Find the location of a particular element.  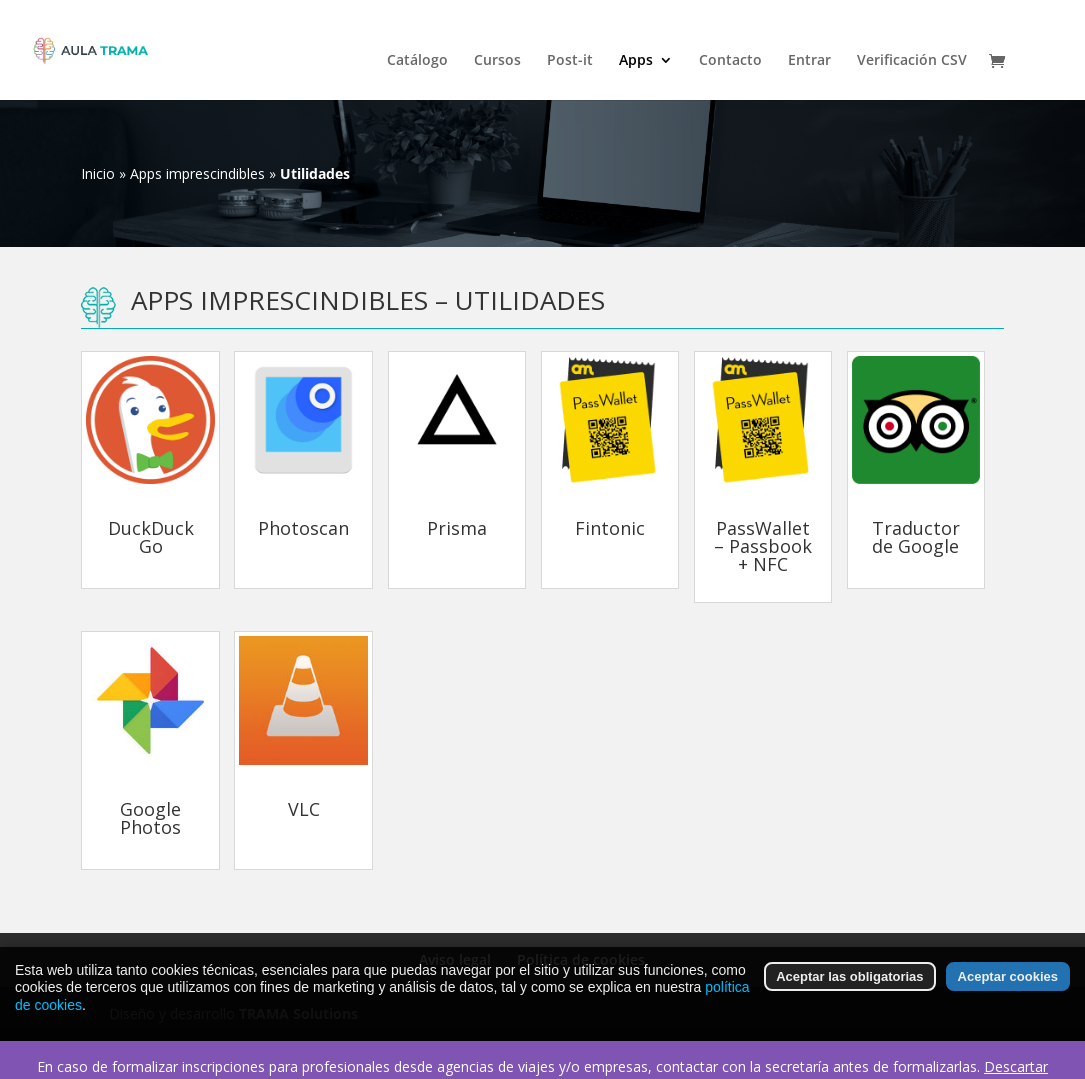

Apps imprescindibles is located at coordinates (197, 173).